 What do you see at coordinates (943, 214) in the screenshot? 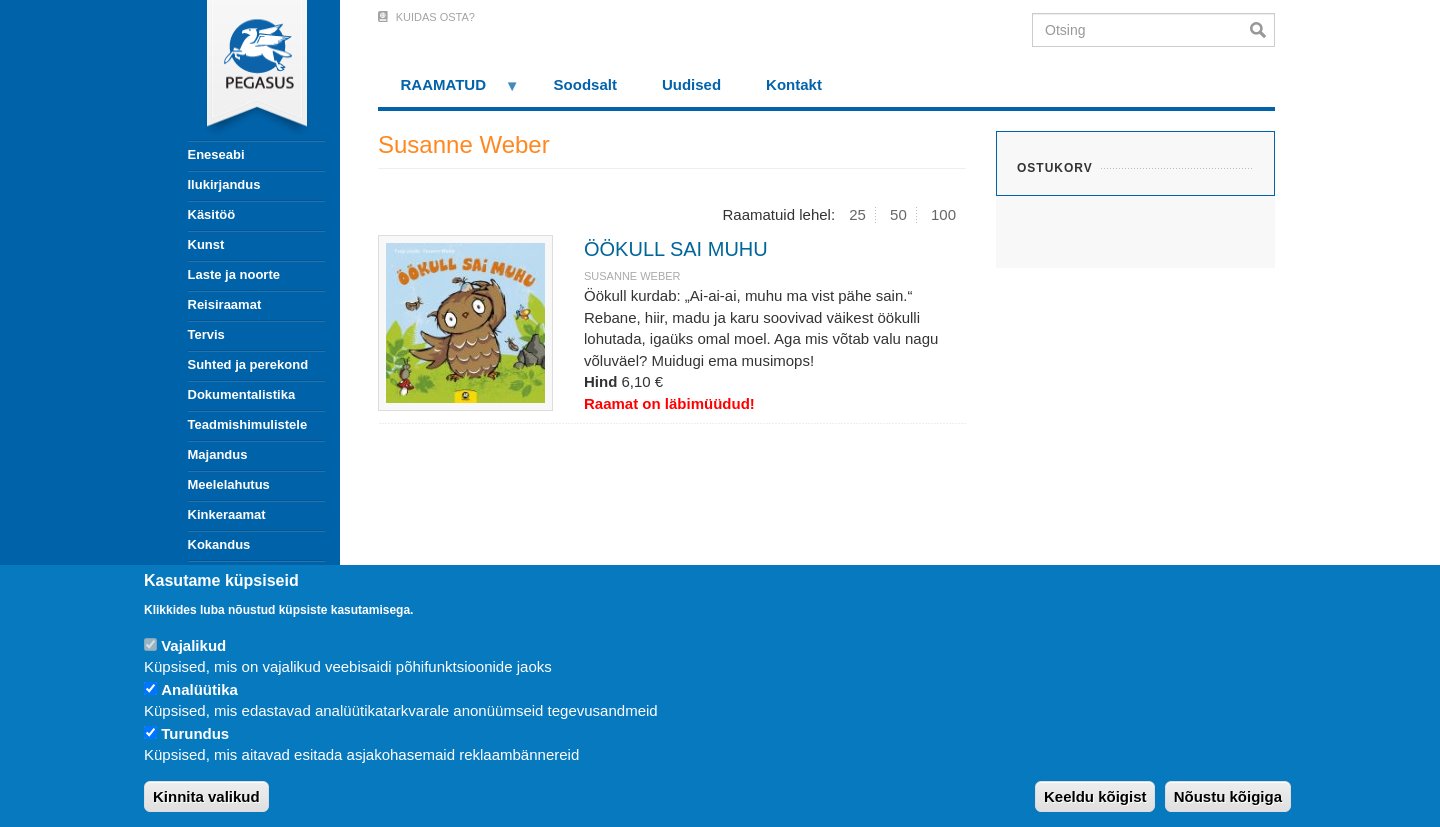
I see `100` at bounding box center [943, 214].